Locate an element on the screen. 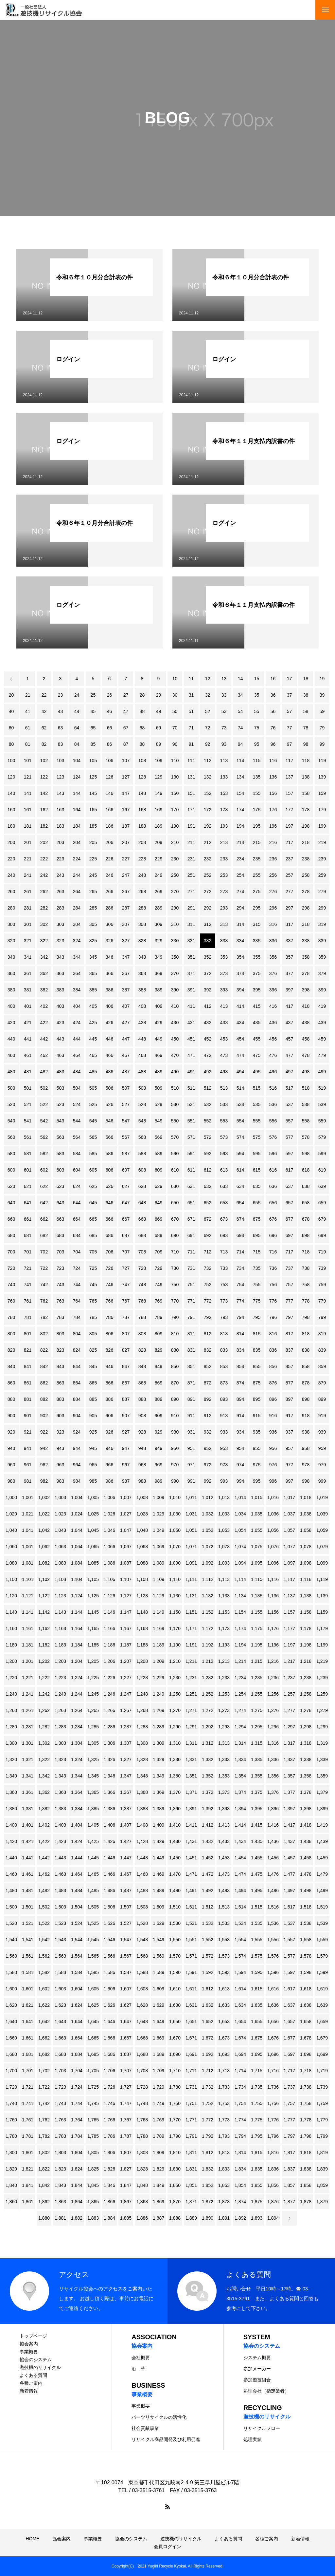 This screenshot has width=335, height=2576. 984 is located at coordinates (76, 1481).